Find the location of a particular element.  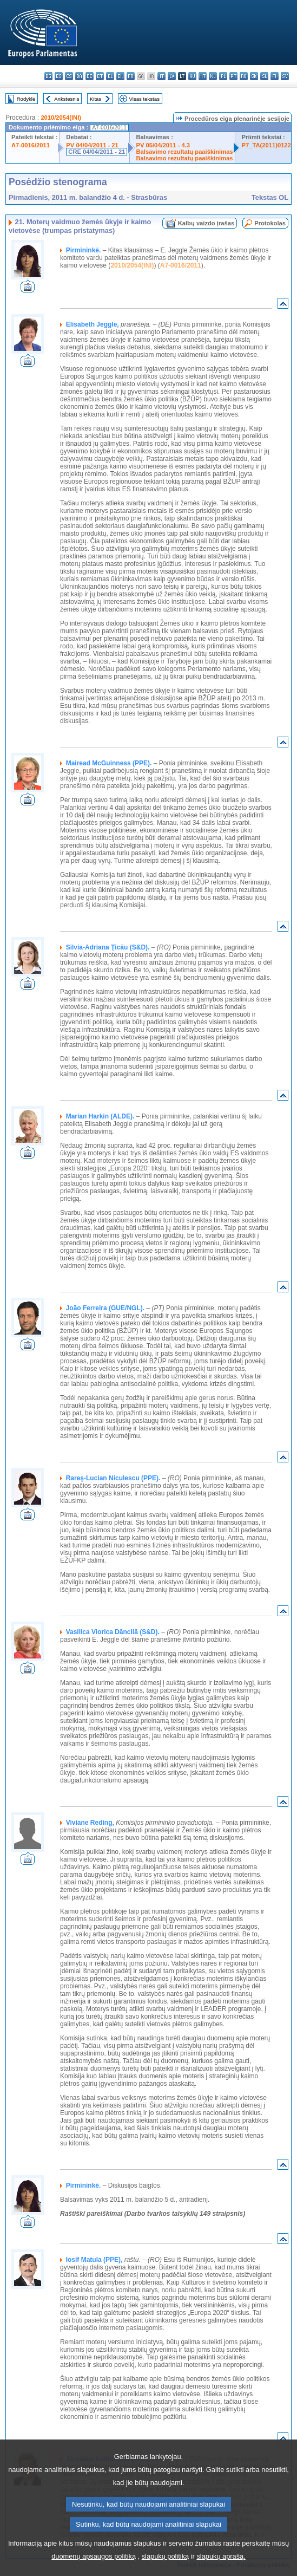

mt - Malti is located at coordinates (203, 76).